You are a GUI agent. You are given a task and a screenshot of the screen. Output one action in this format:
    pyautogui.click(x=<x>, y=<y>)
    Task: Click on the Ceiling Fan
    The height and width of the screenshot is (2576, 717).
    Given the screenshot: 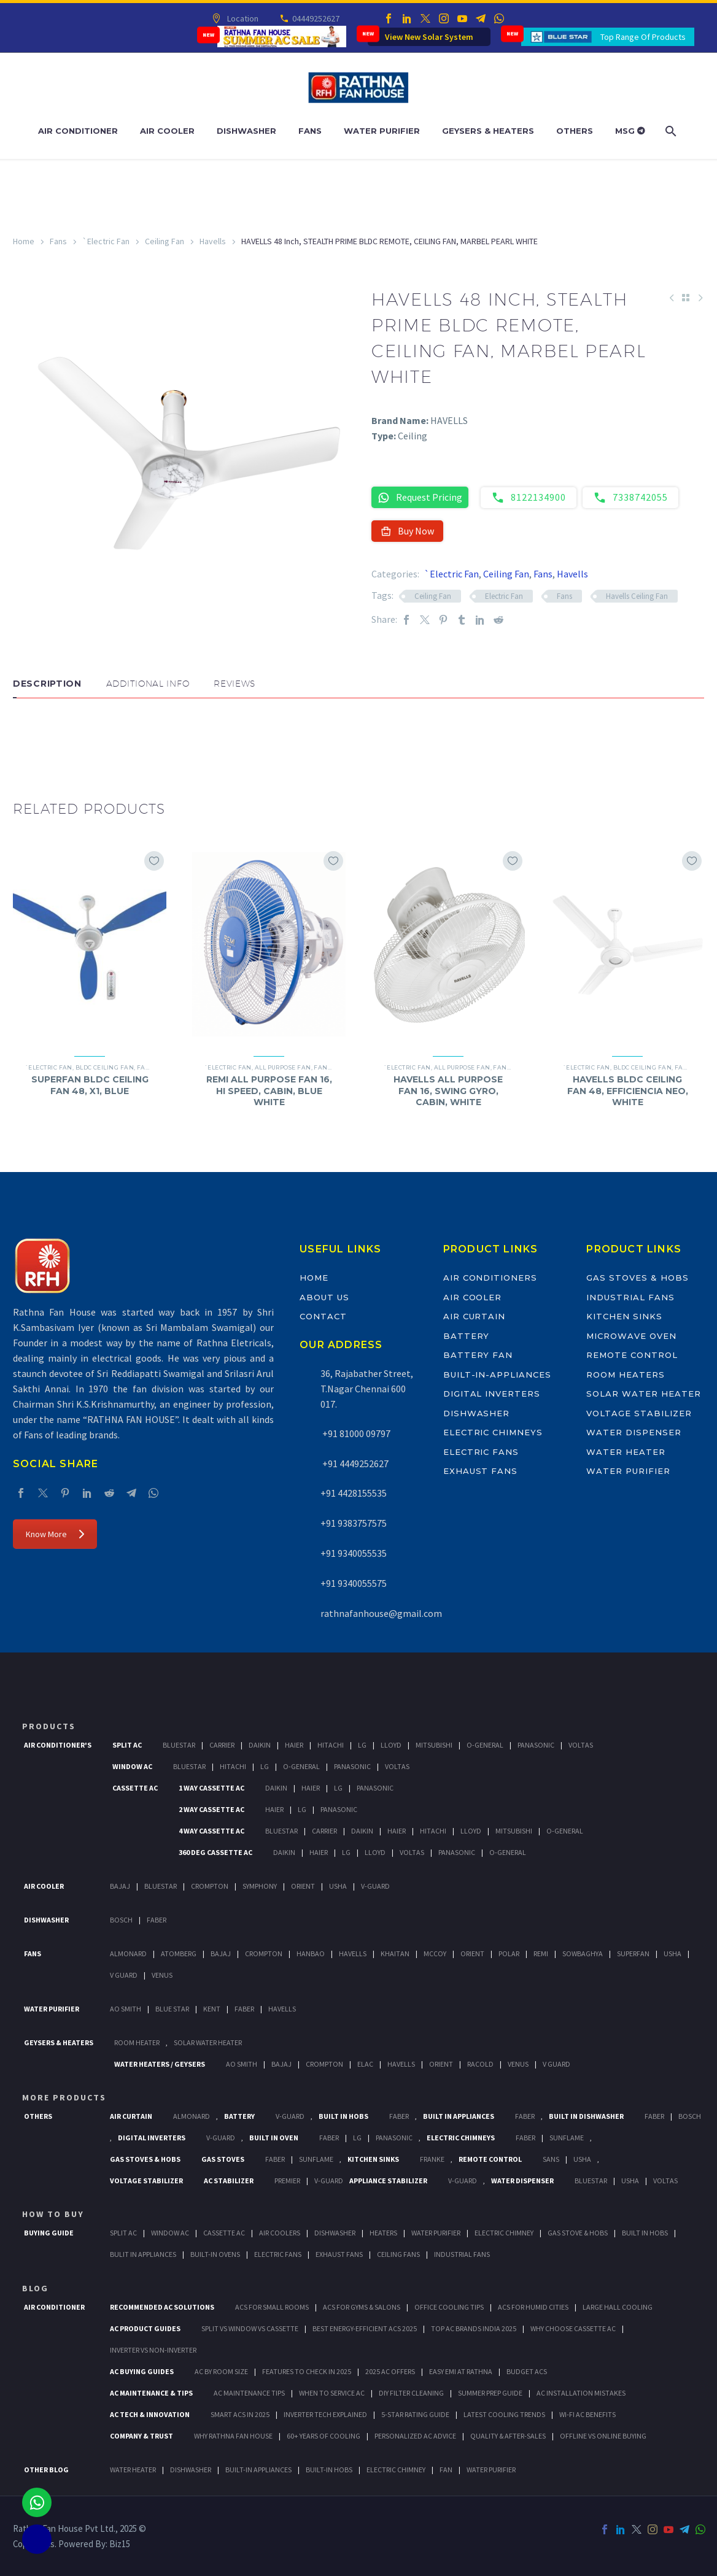 What is the action you would take?
    pyautogui.click(x=164, y=241)
    